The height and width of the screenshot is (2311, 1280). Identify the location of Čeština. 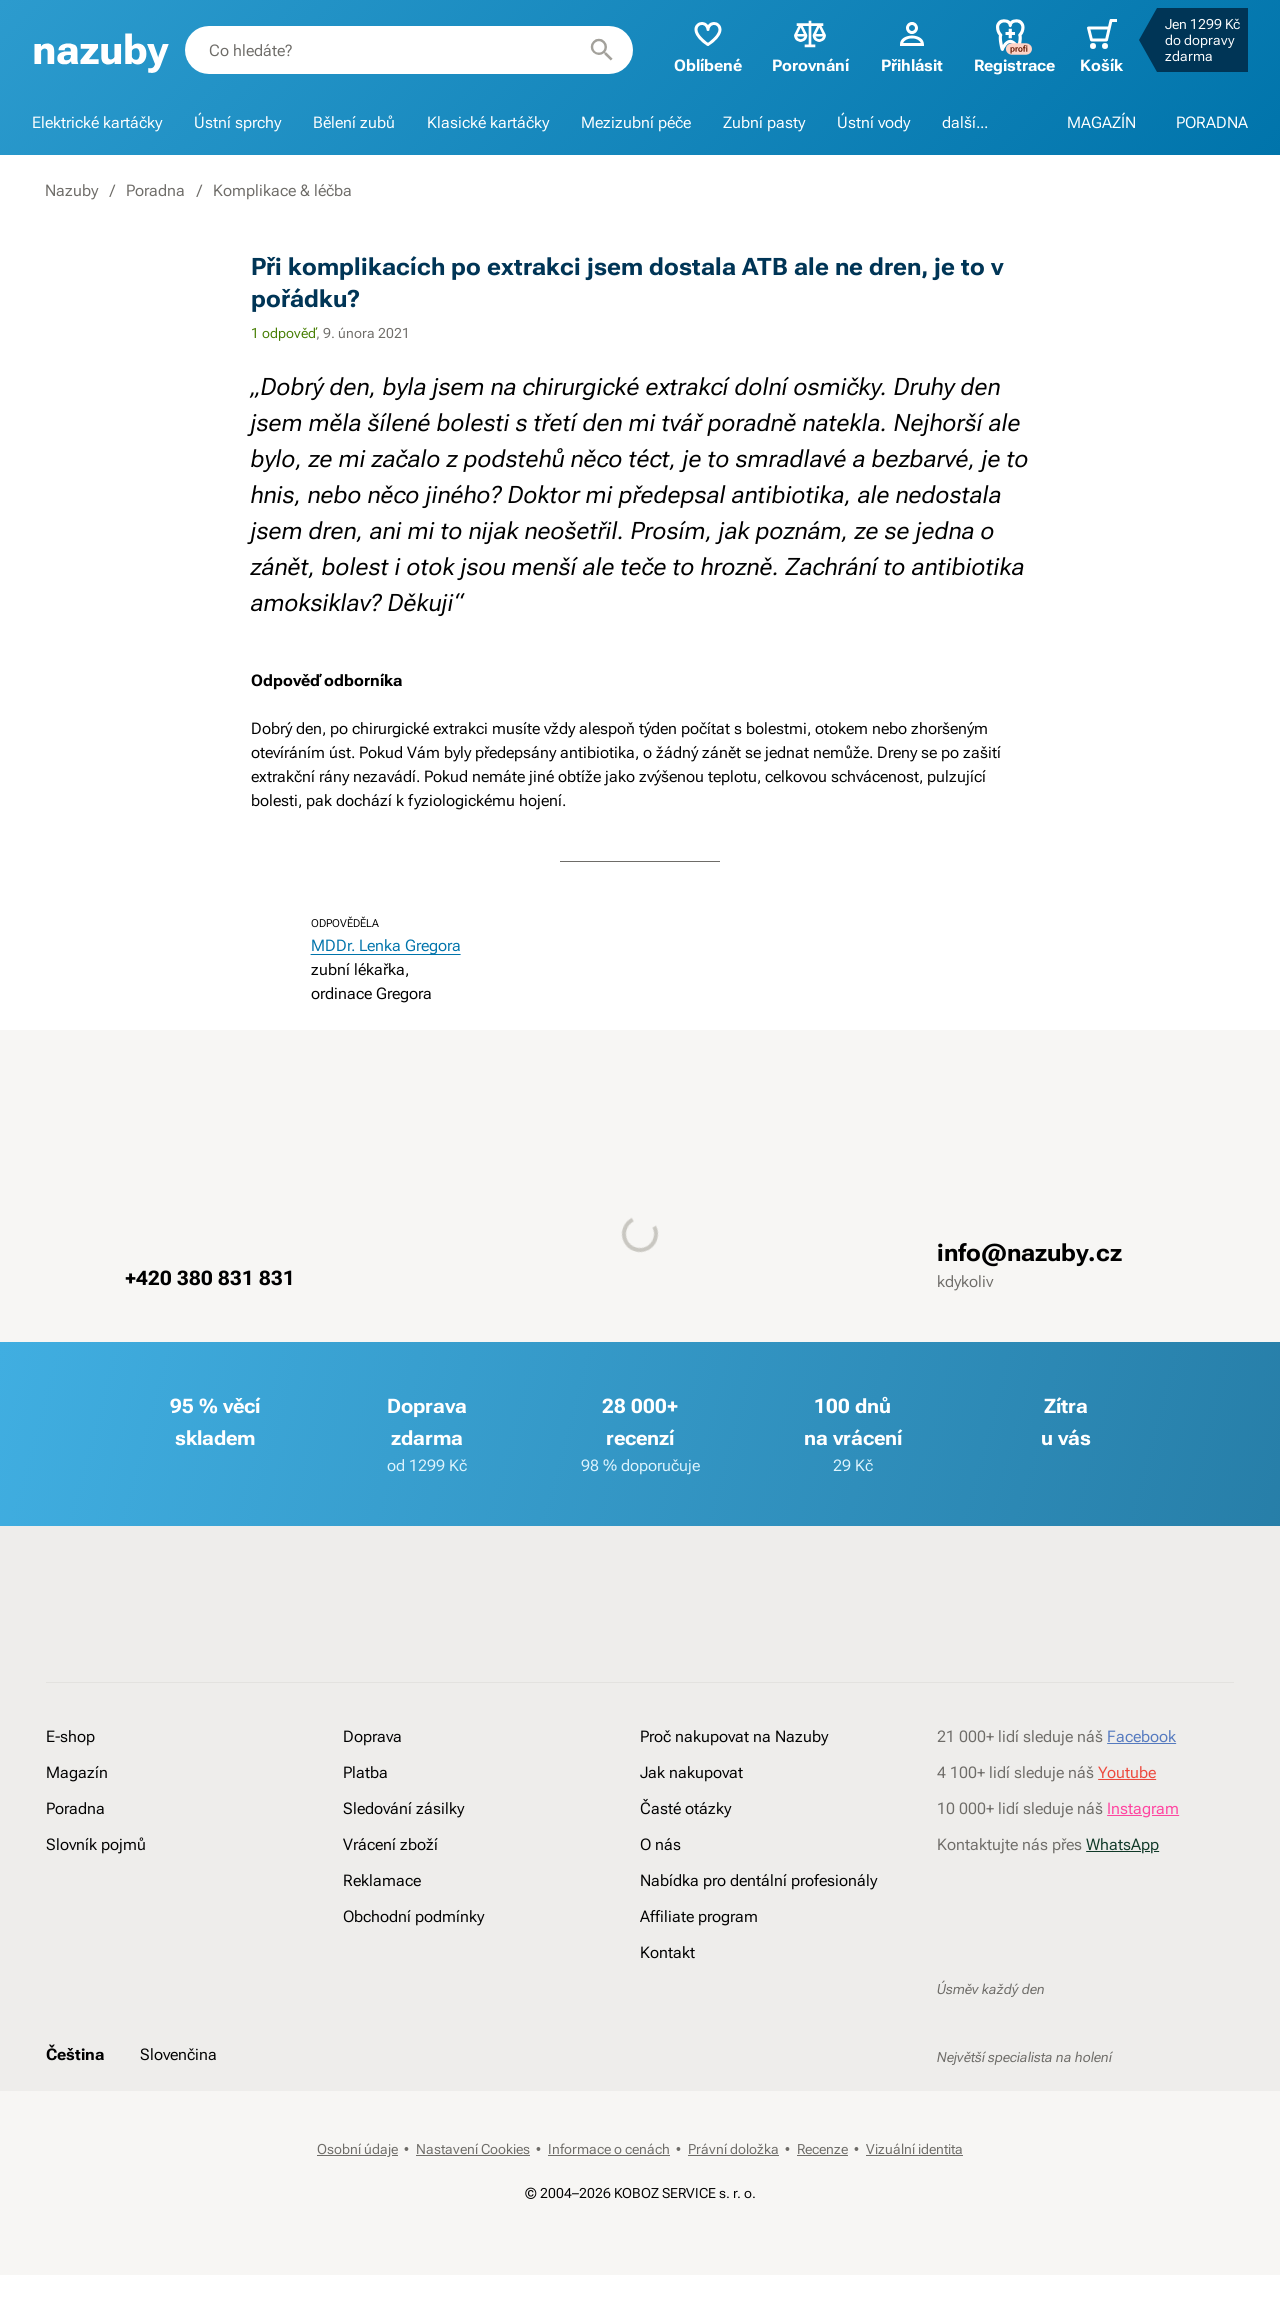
(75, 2054).